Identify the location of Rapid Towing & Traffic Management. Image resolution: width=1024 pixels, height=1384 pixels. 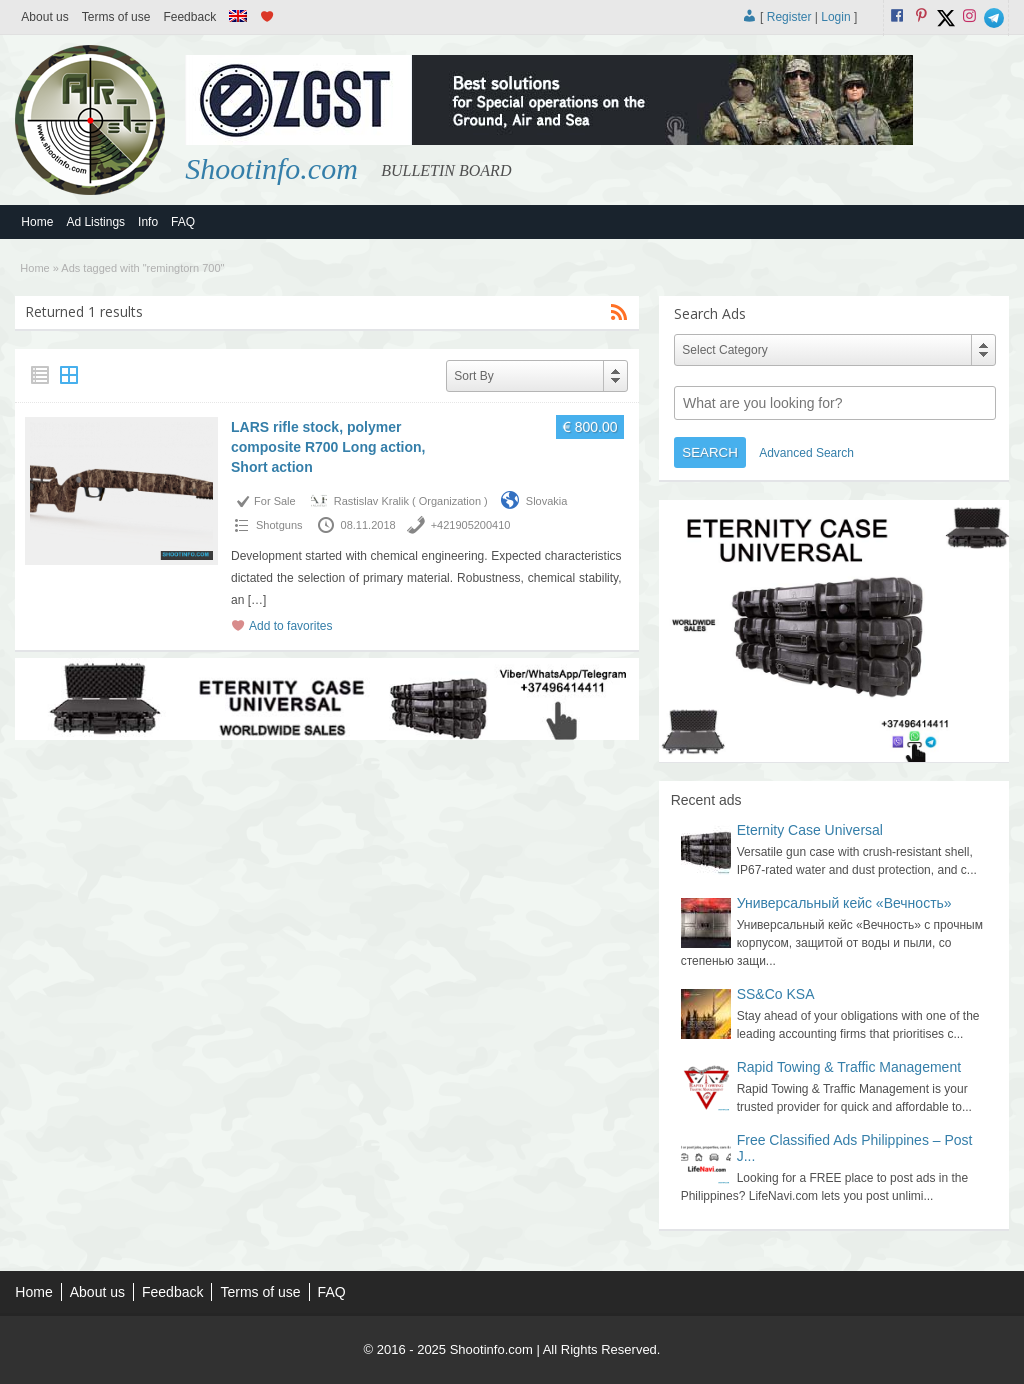
(849, 1067).